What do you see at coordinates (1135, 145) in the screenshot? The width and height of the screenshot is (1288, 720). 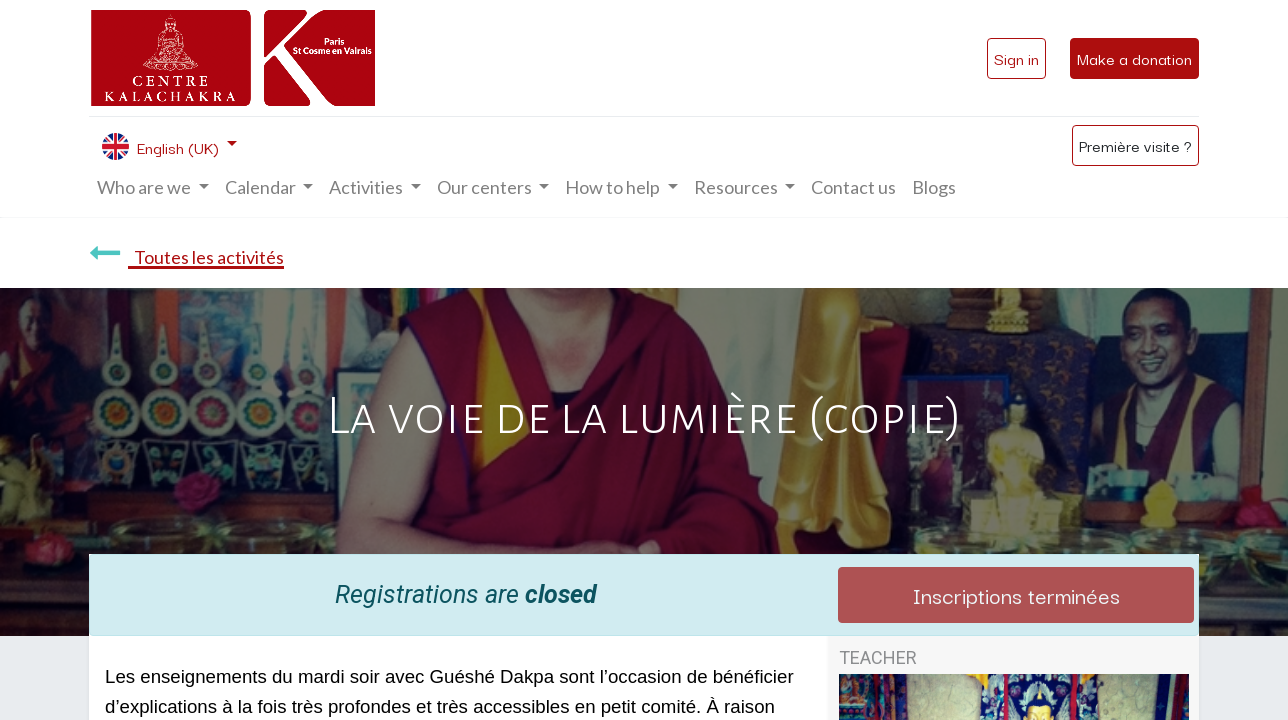 I see `Première visite ?` at bounding box center [1135, 145].